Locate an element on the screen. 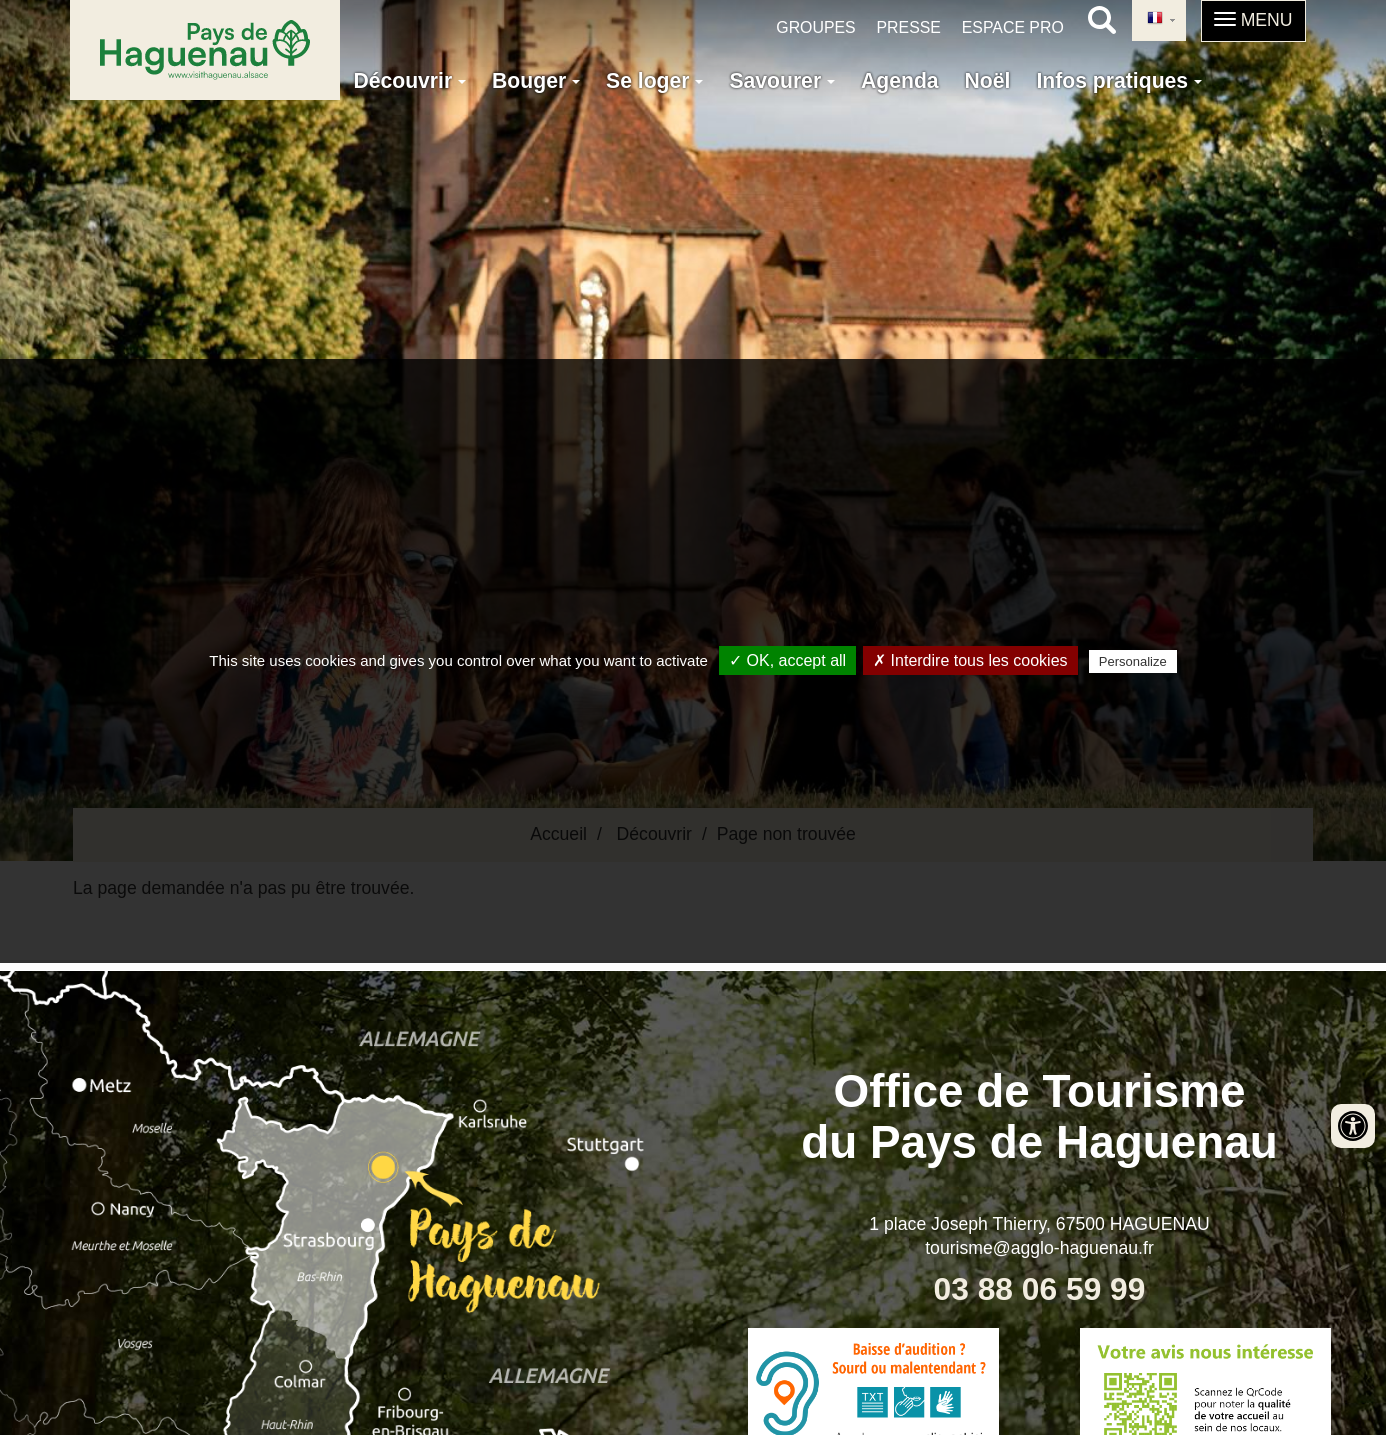 This screenshot has height=1435, width=1386. ✓ OK, accept all is located at coordinates (787, 660).